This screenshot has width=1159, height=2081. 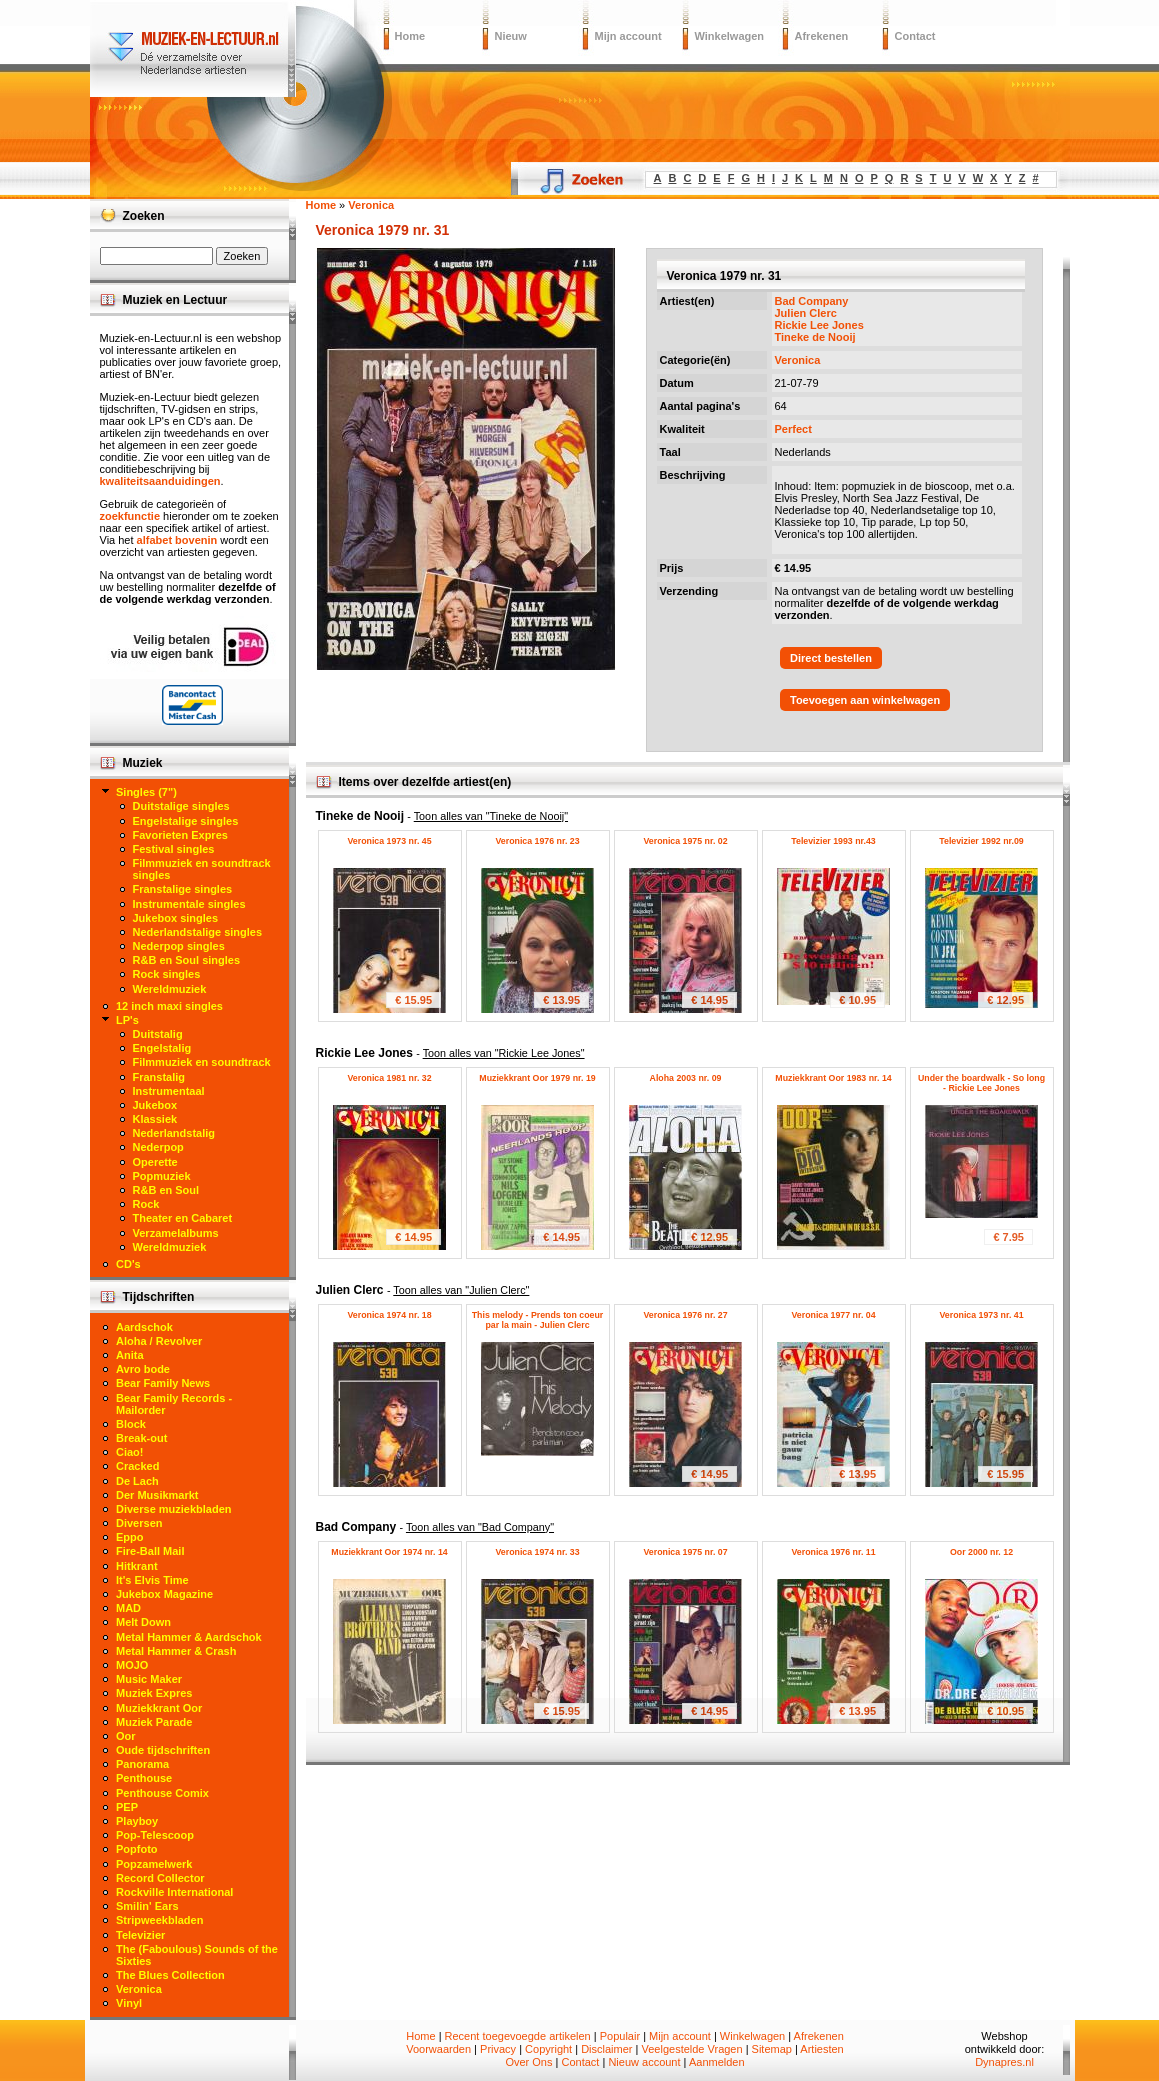 What do you see at coordinates (127, 1807) in the screenshot?
I see `PEP` at bounding box center [127, 1807].